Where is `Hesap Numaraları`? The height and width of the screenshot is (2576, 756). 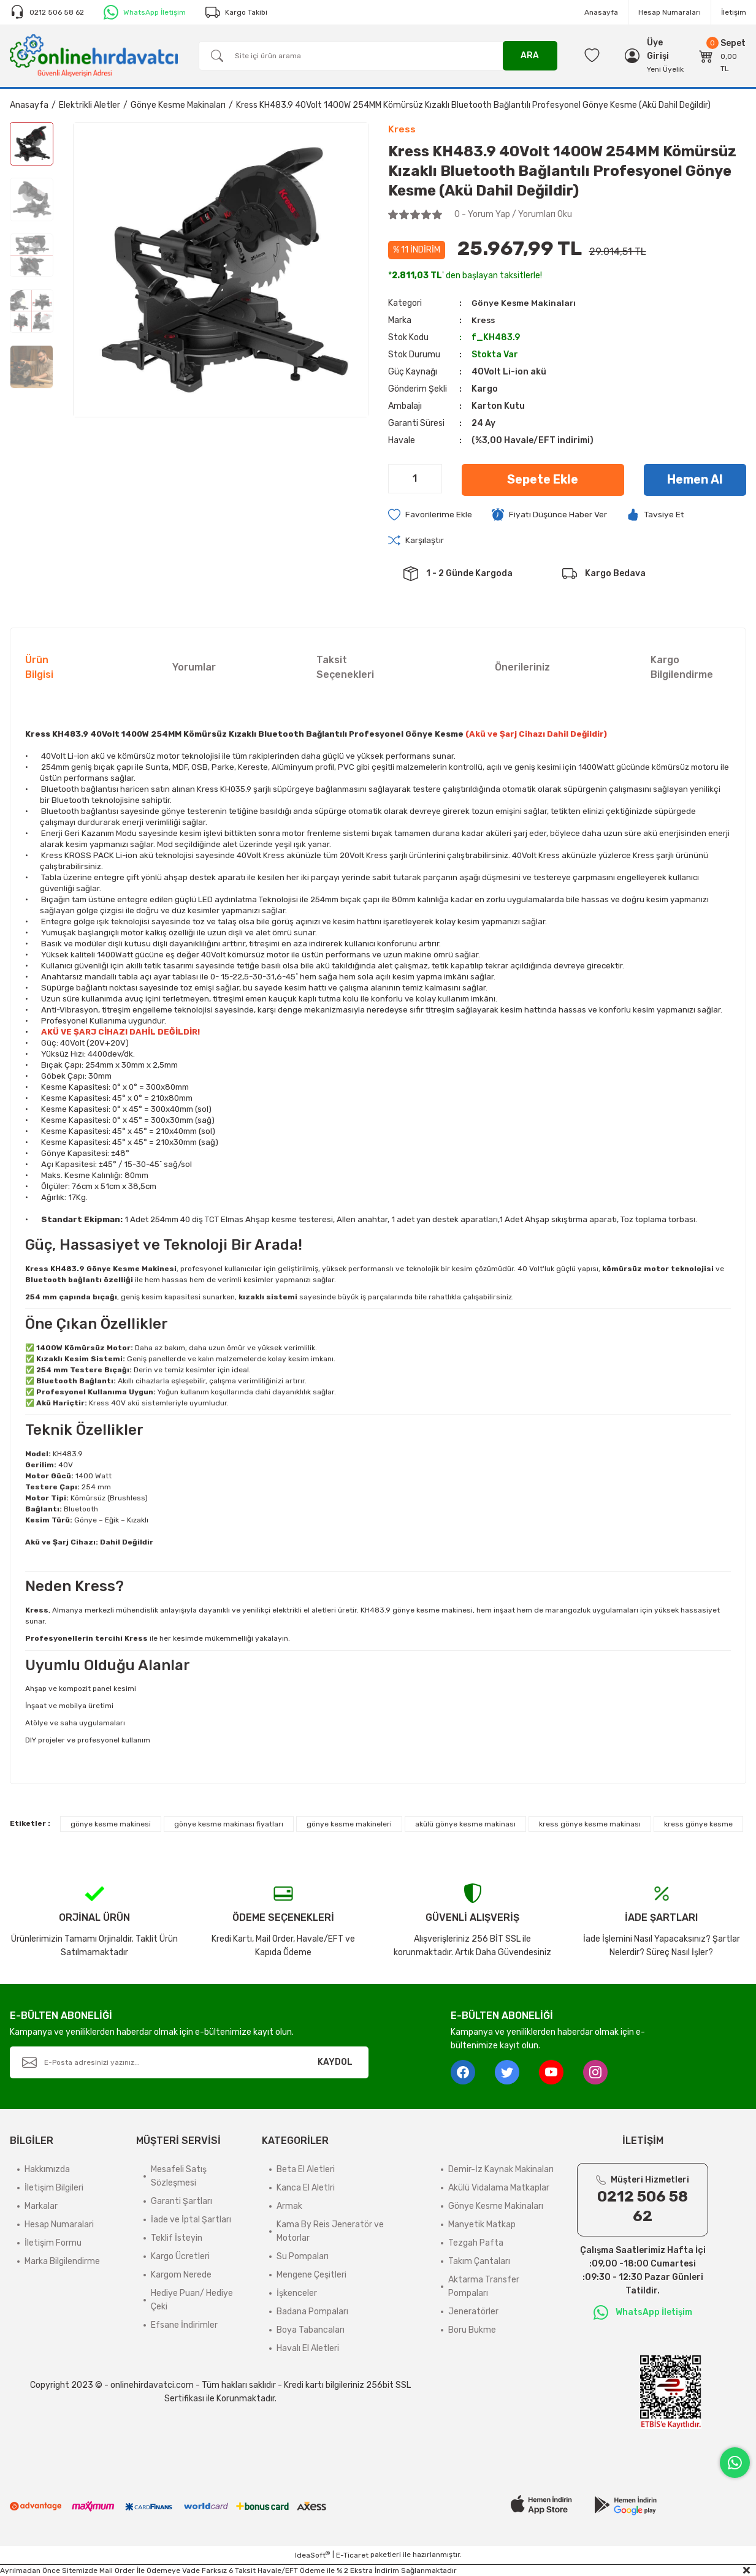 Hesap Numaraları is located at coordinates (669, 12).